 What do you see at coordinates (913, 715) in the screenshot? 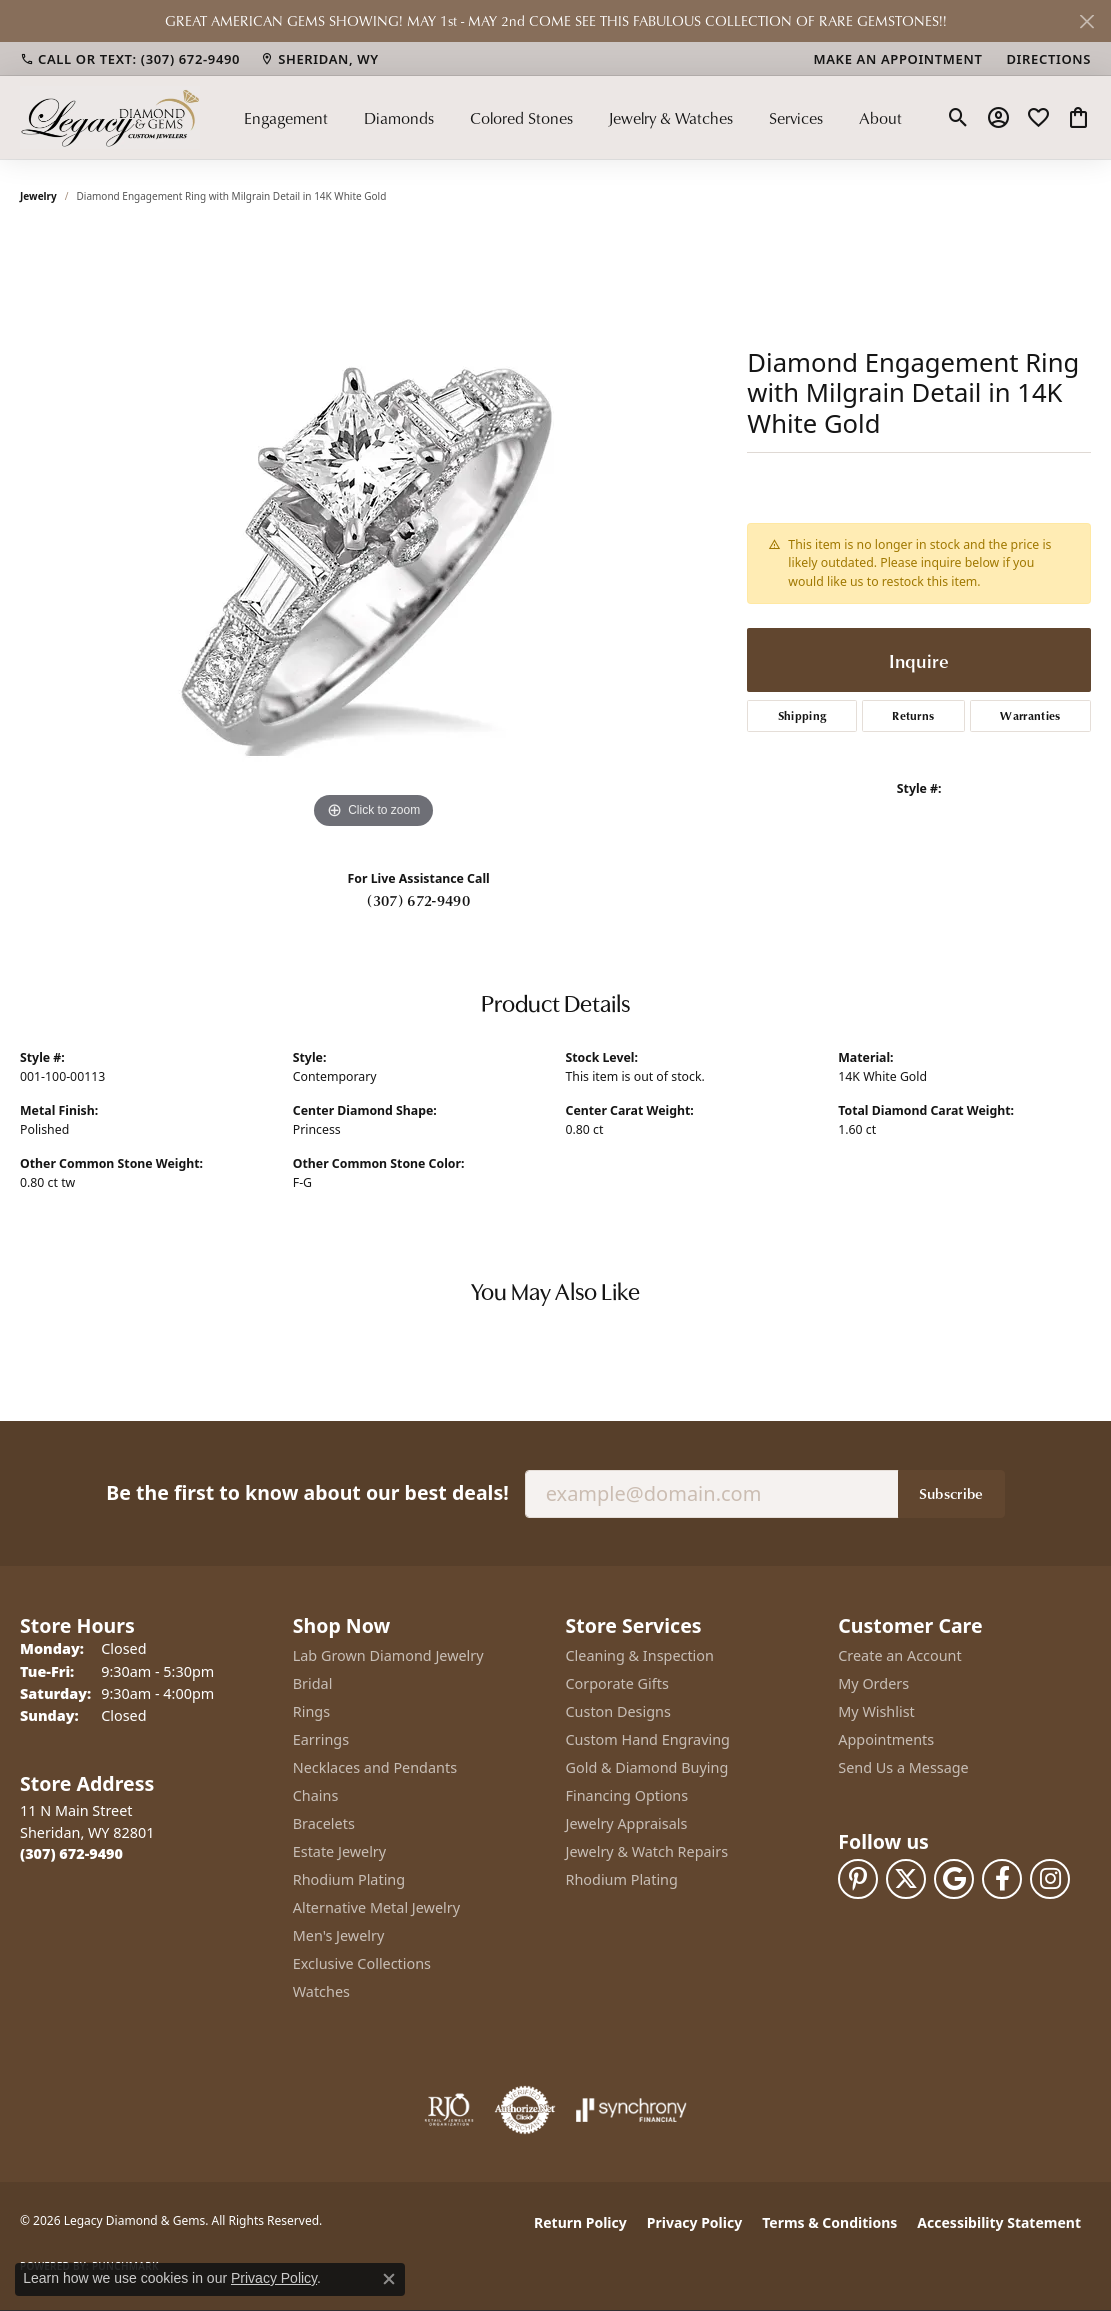
I see `Returns` at bounding box center [913, 715].